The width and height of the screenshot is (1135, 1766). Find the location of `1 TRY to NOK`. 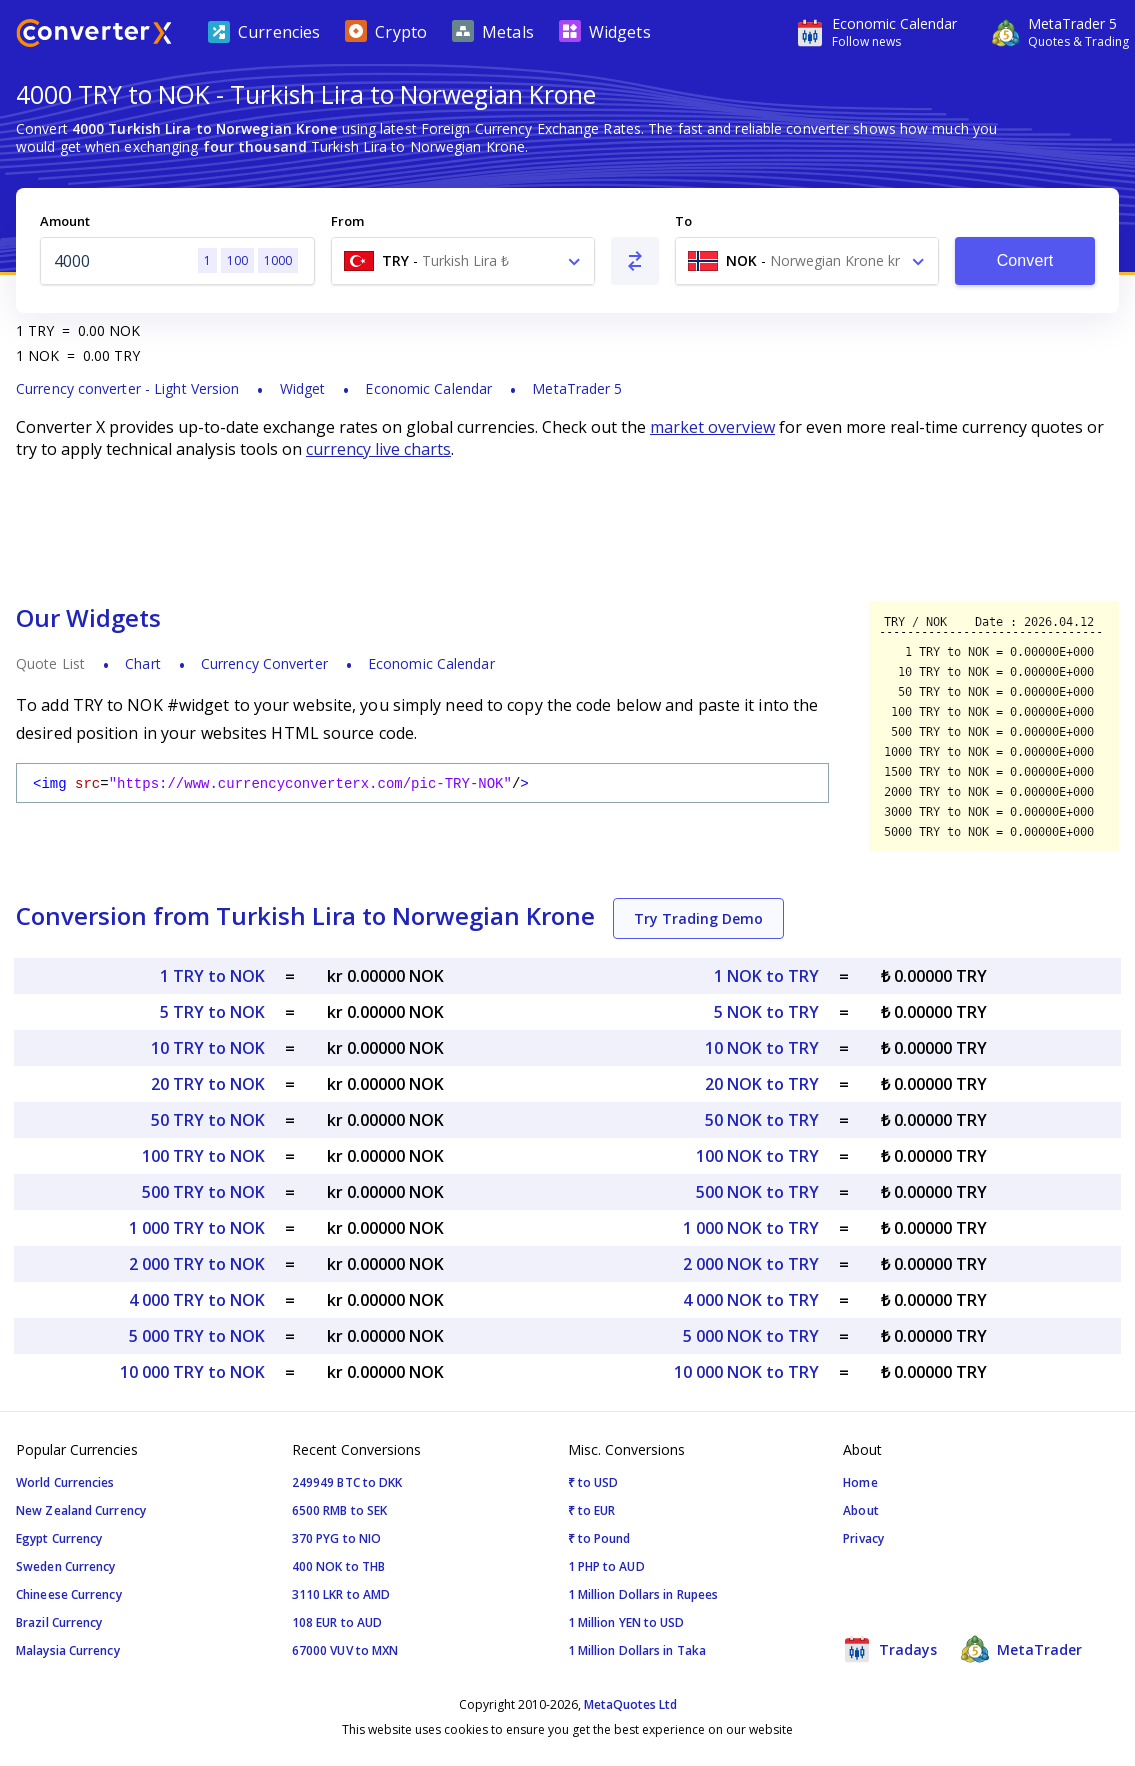

1 TRY to NOK is located at coordinates (212, 976).